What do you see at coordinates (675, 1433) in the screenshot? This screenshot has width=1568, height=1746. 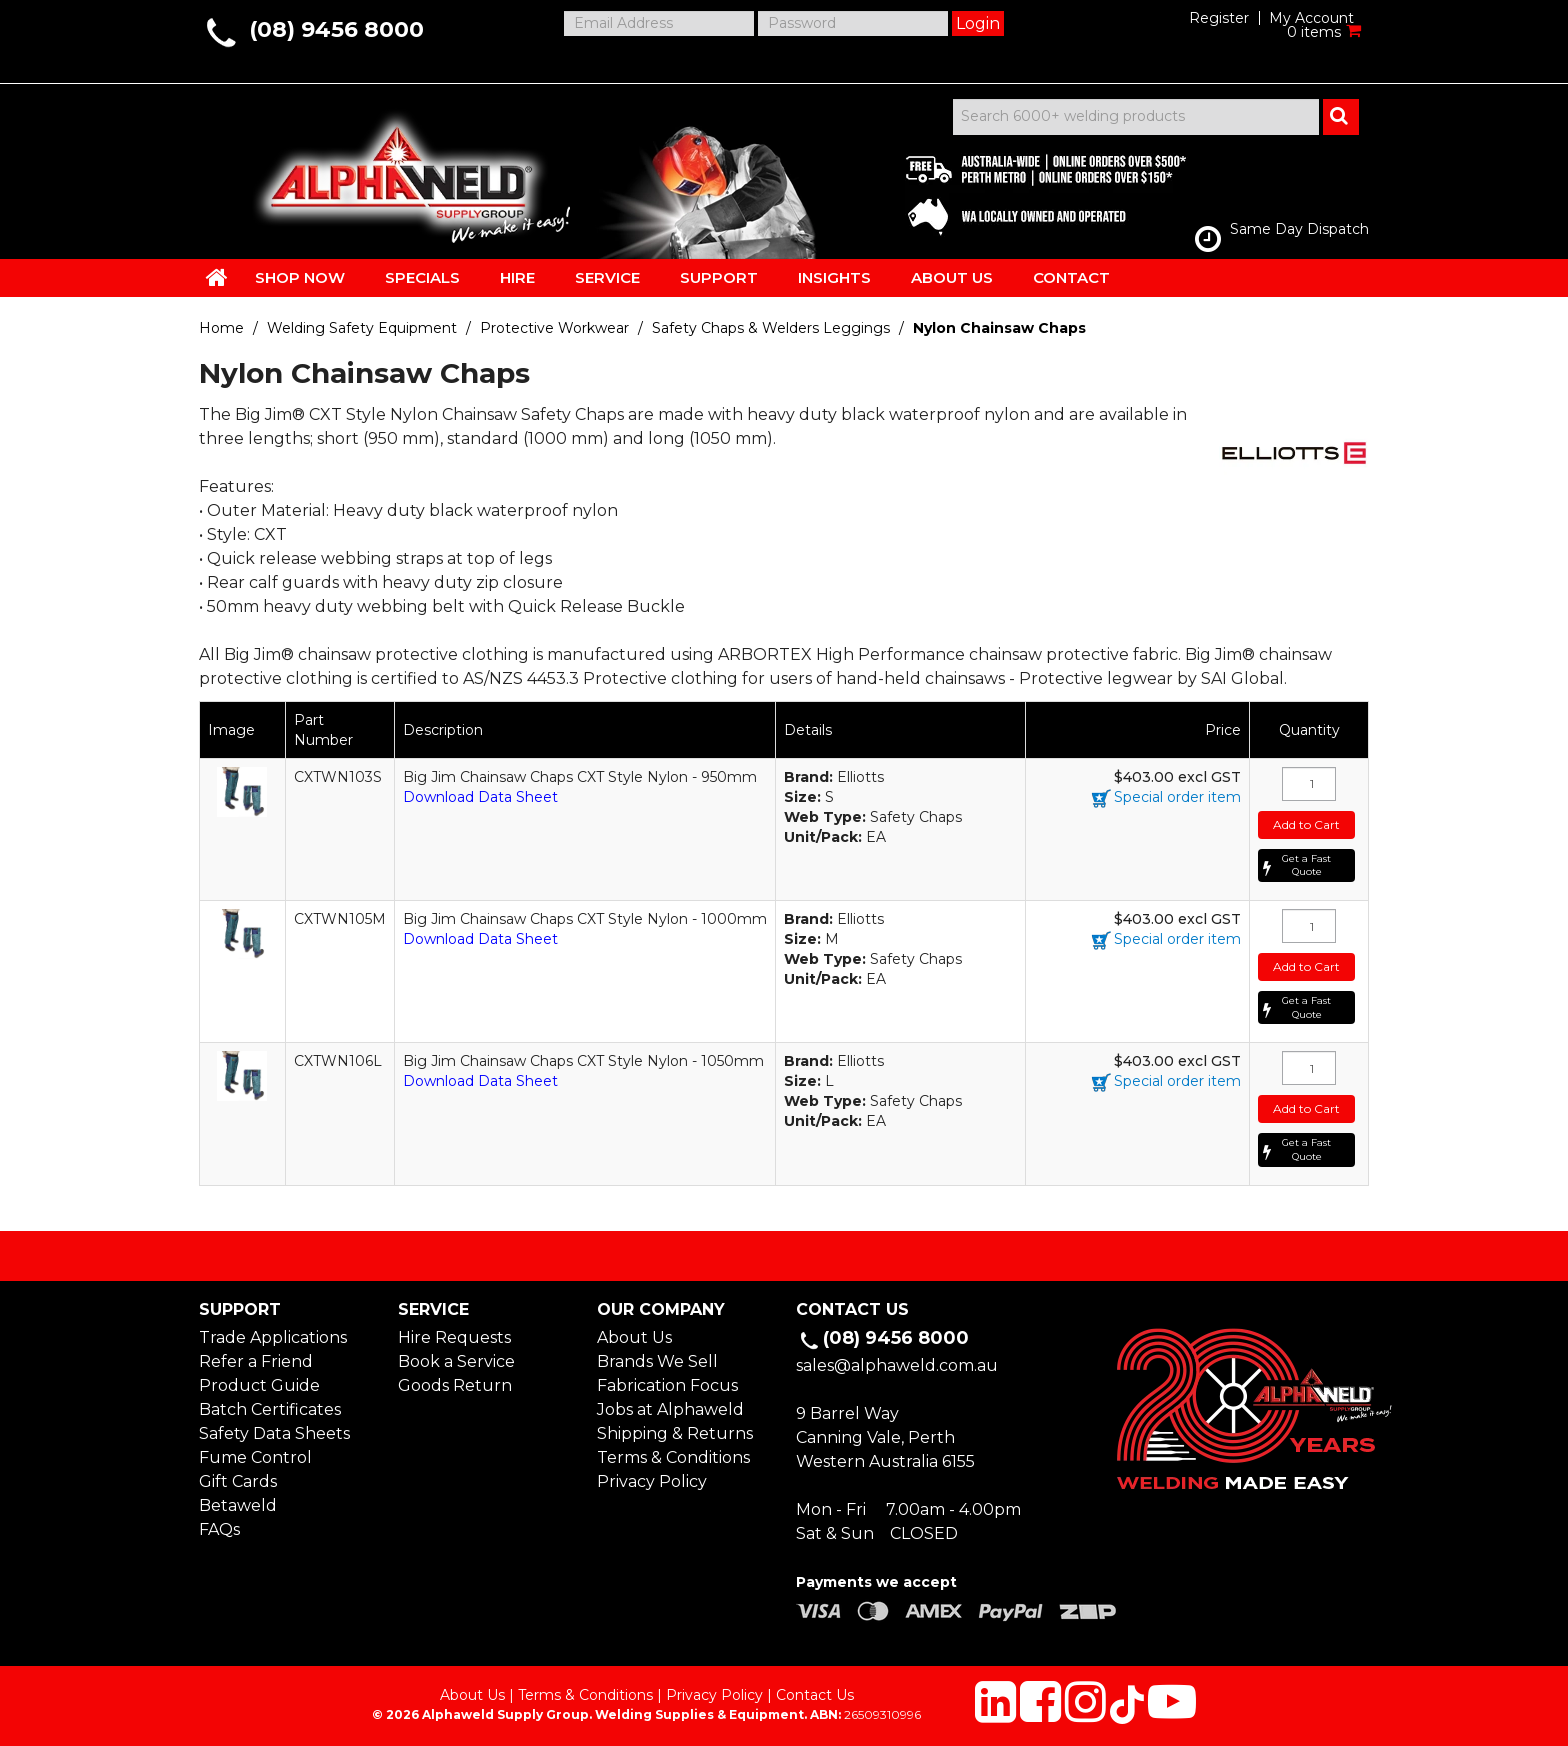 I see `Shipping & Returns` at bounding box center [675, 1433].